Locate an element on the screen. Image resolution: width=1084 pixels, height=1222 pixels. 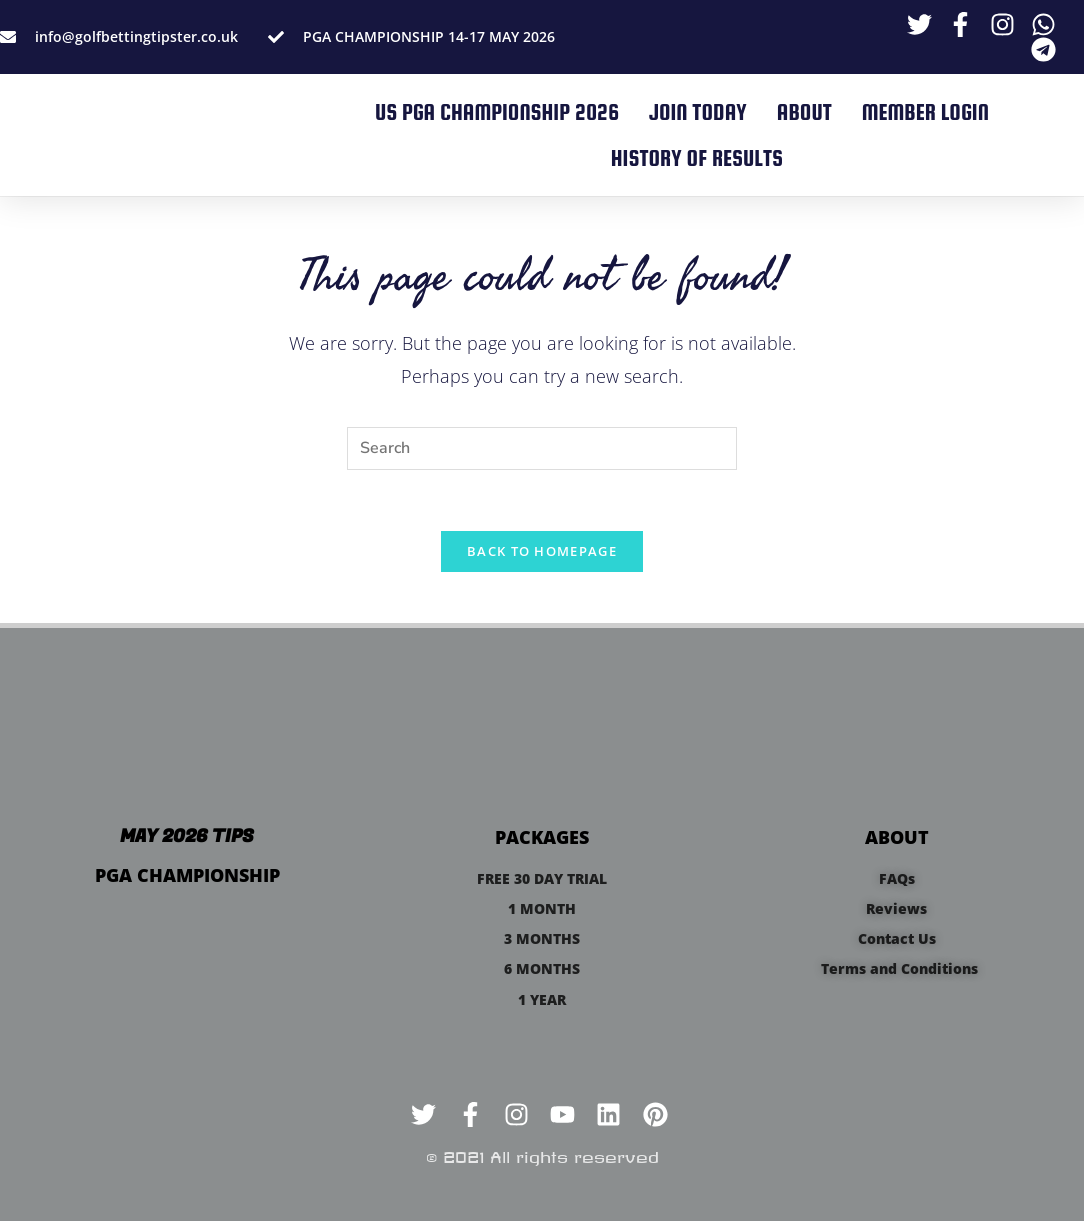
ABOUT is located at coordinates (804, 112).